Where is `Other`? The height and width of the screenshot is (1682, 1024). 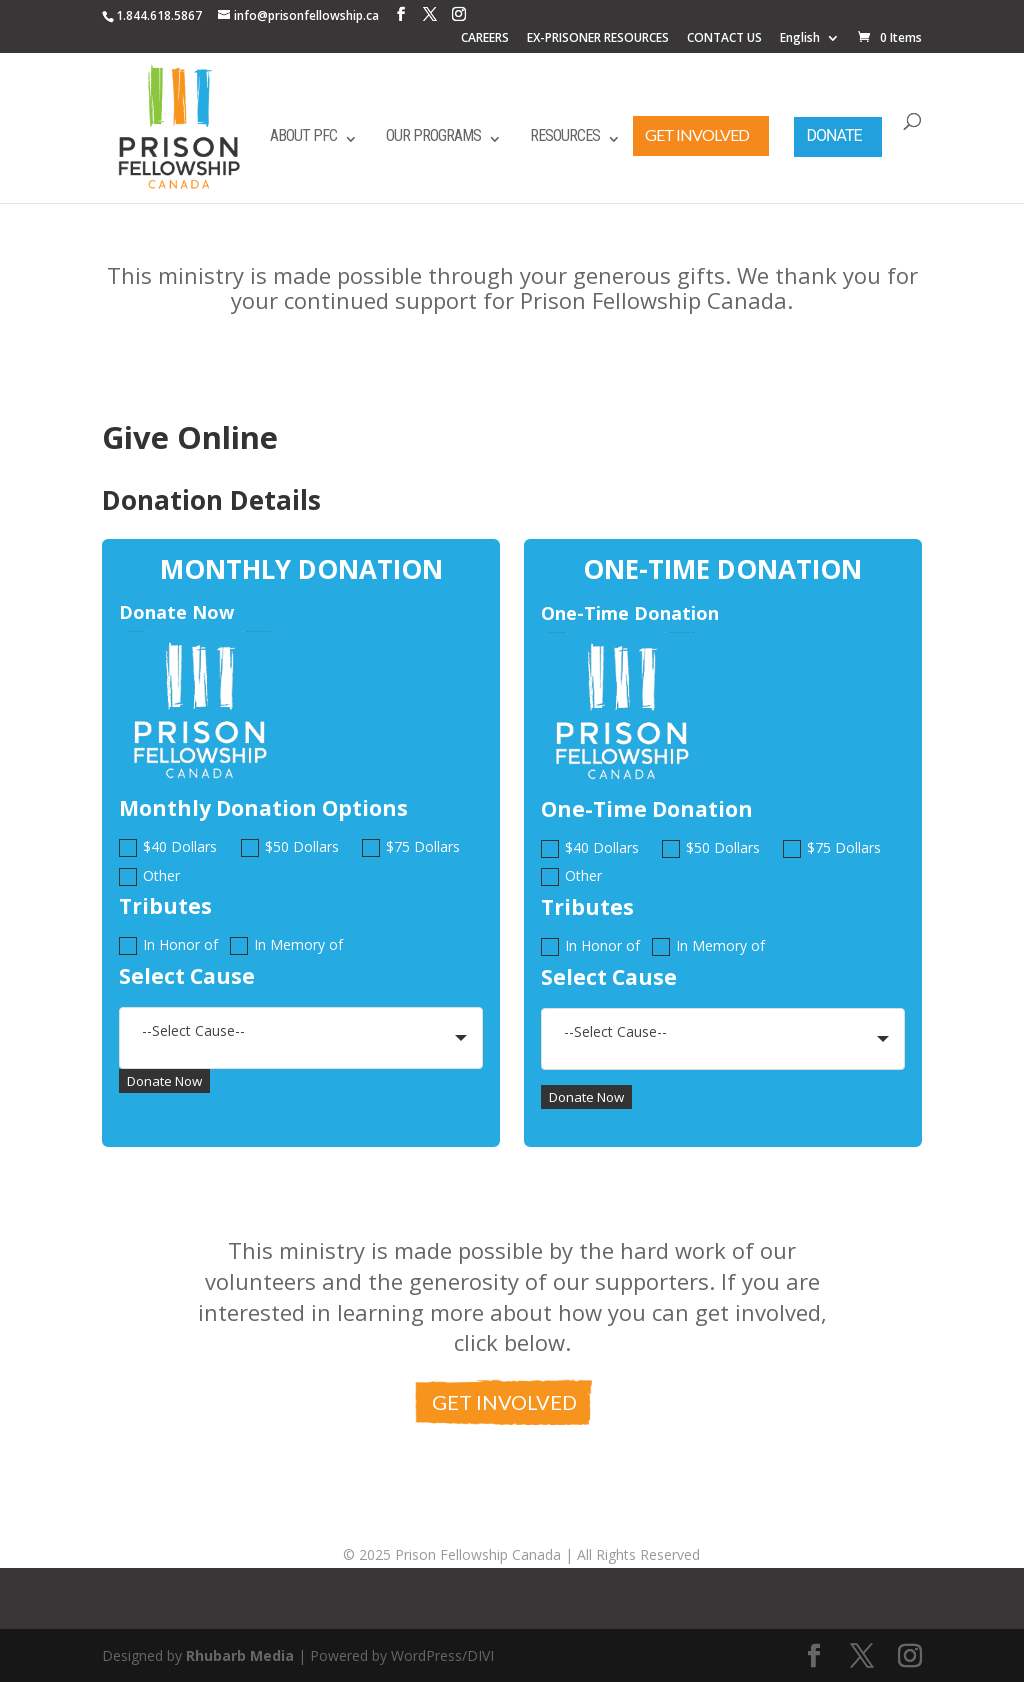
Other is located at coordinates (149, 876).